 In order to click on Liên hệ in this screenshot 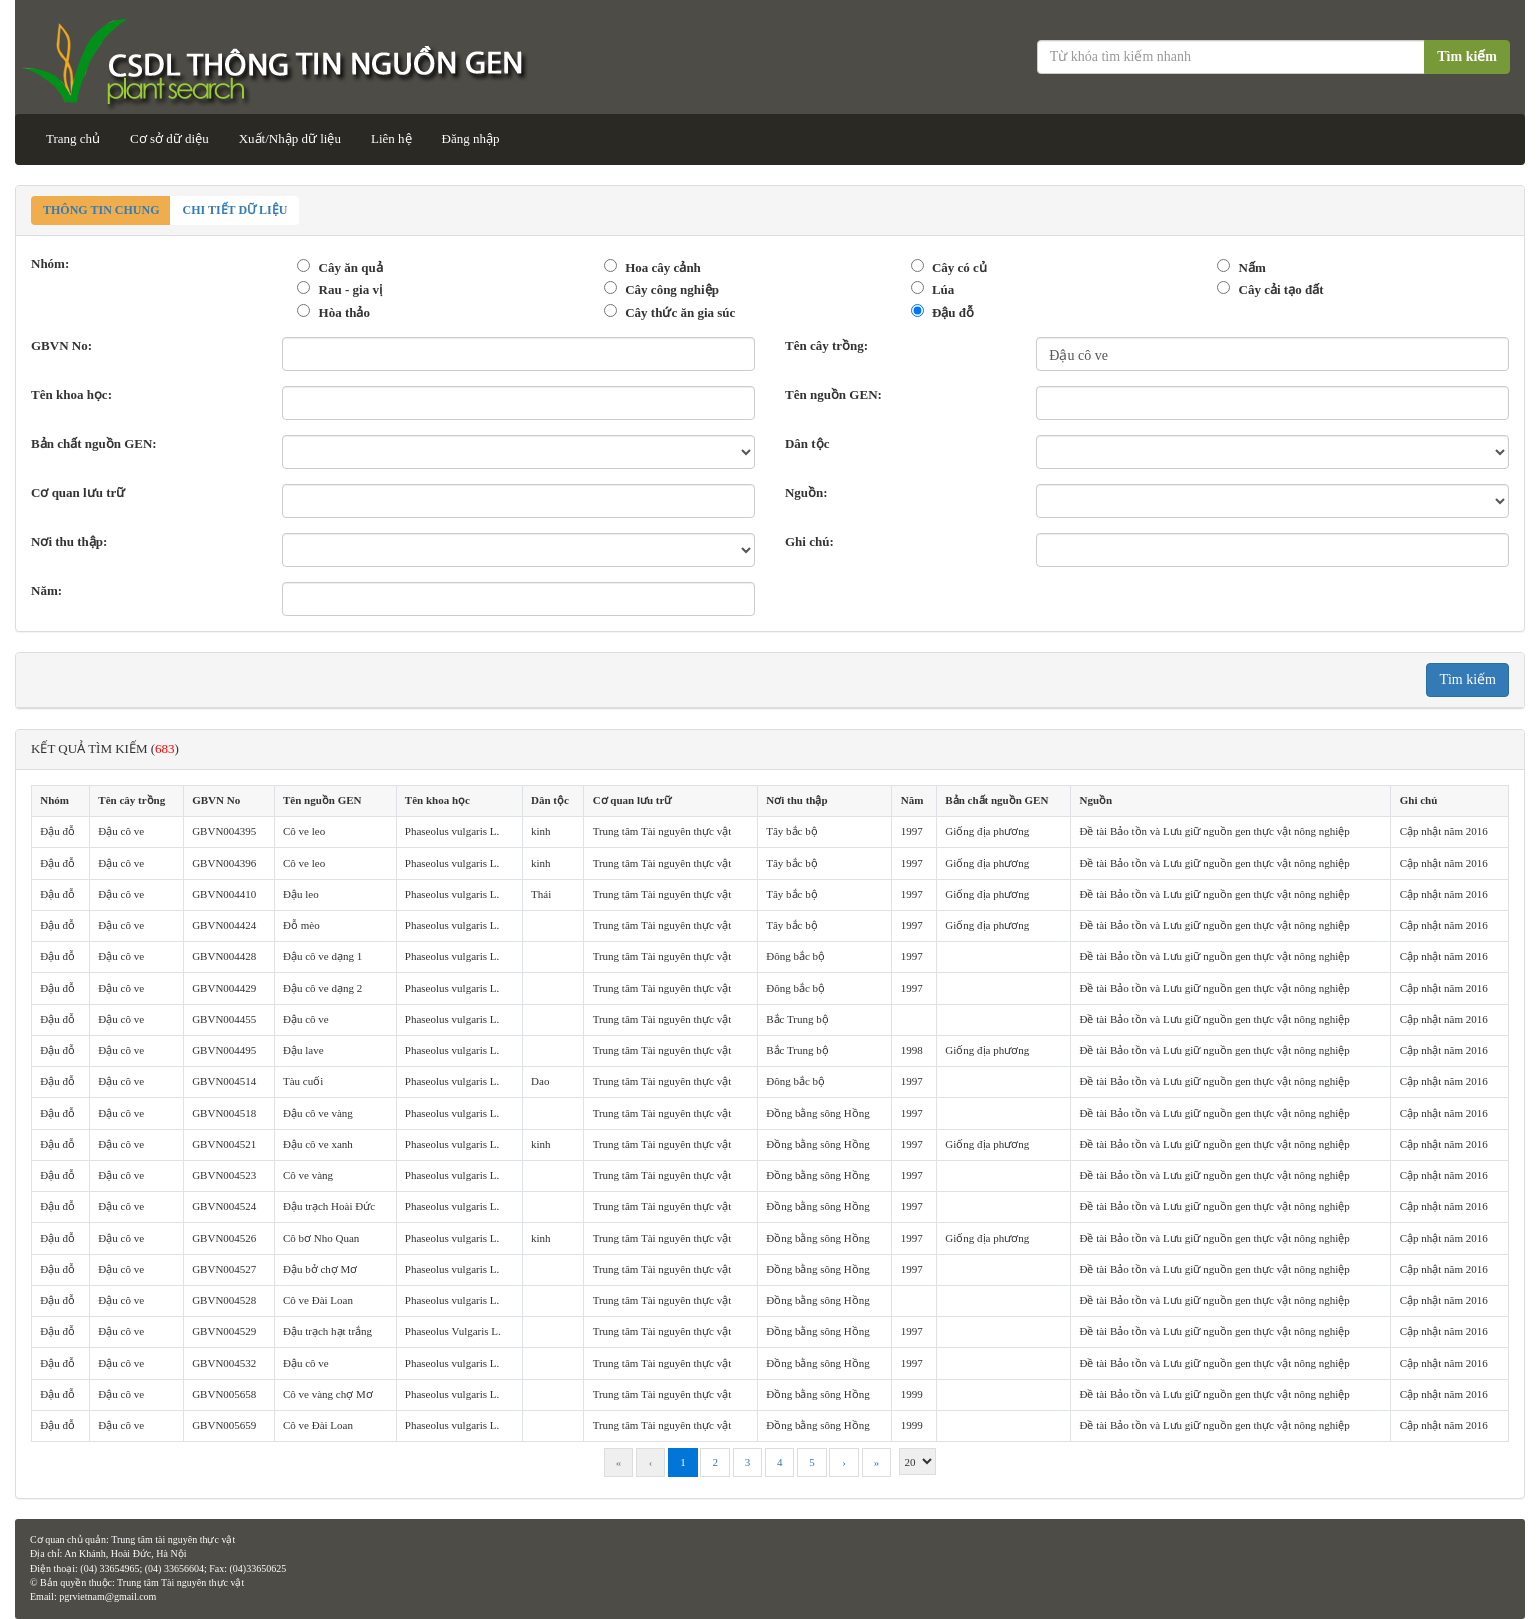, I will do `click(391, 138)`.